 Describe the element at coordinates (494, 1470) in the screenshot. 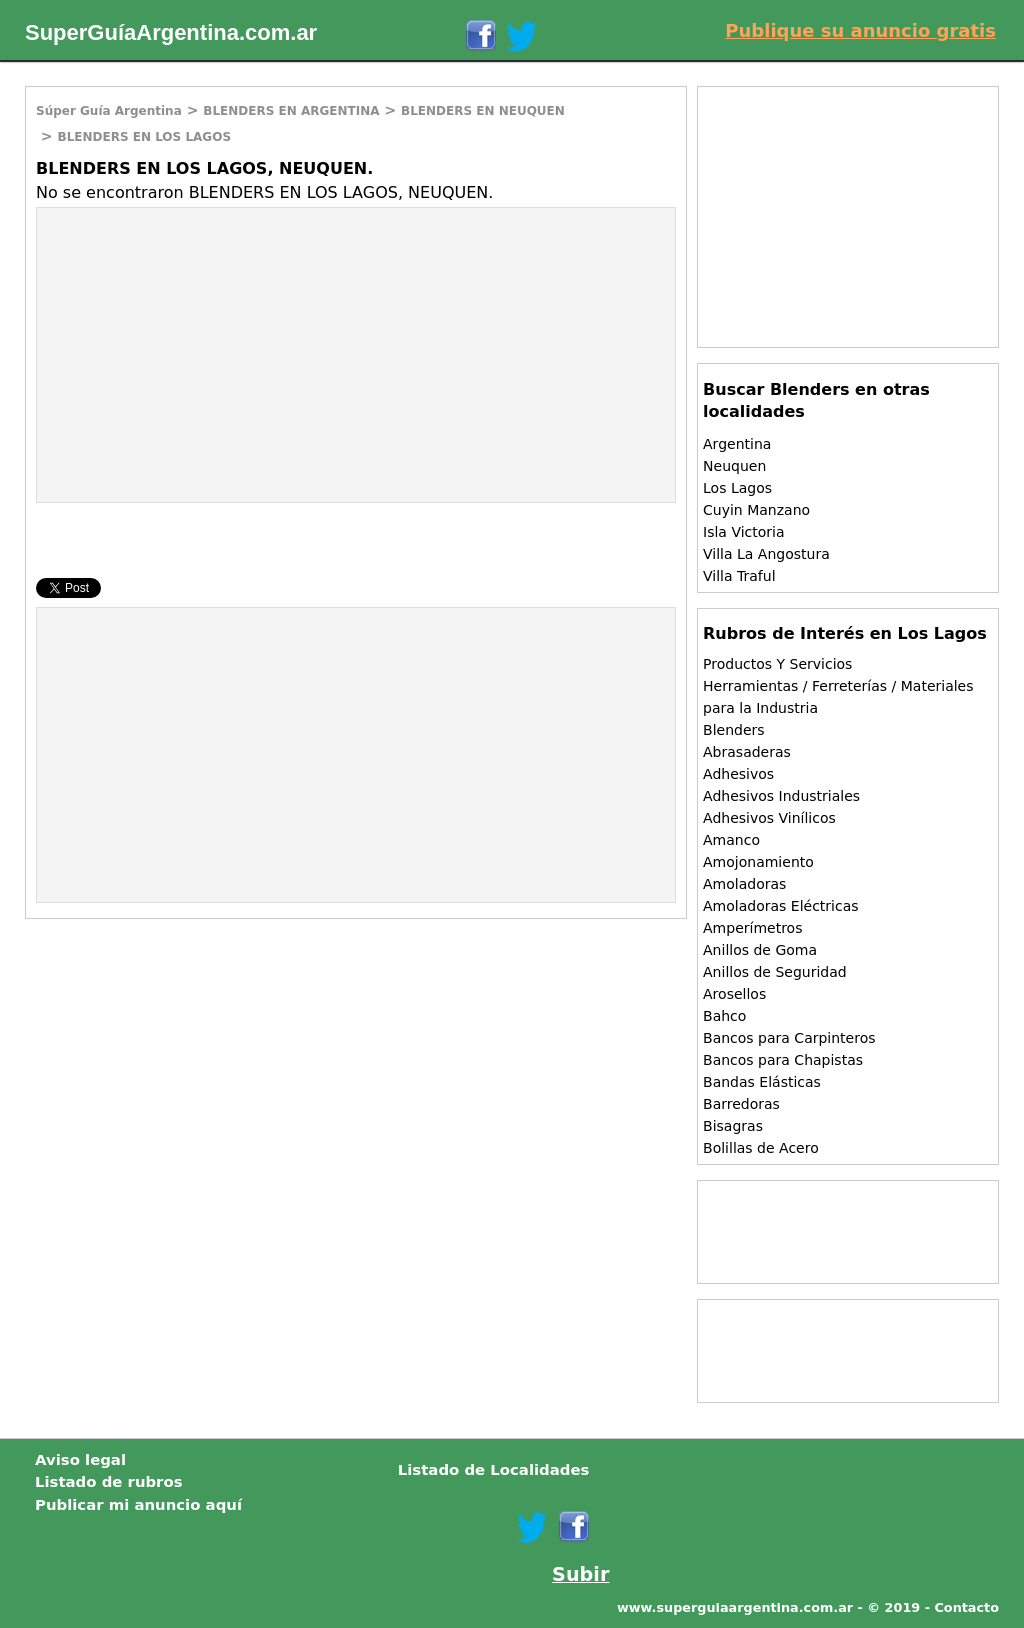

I see `Listado de Localidades` at that location.